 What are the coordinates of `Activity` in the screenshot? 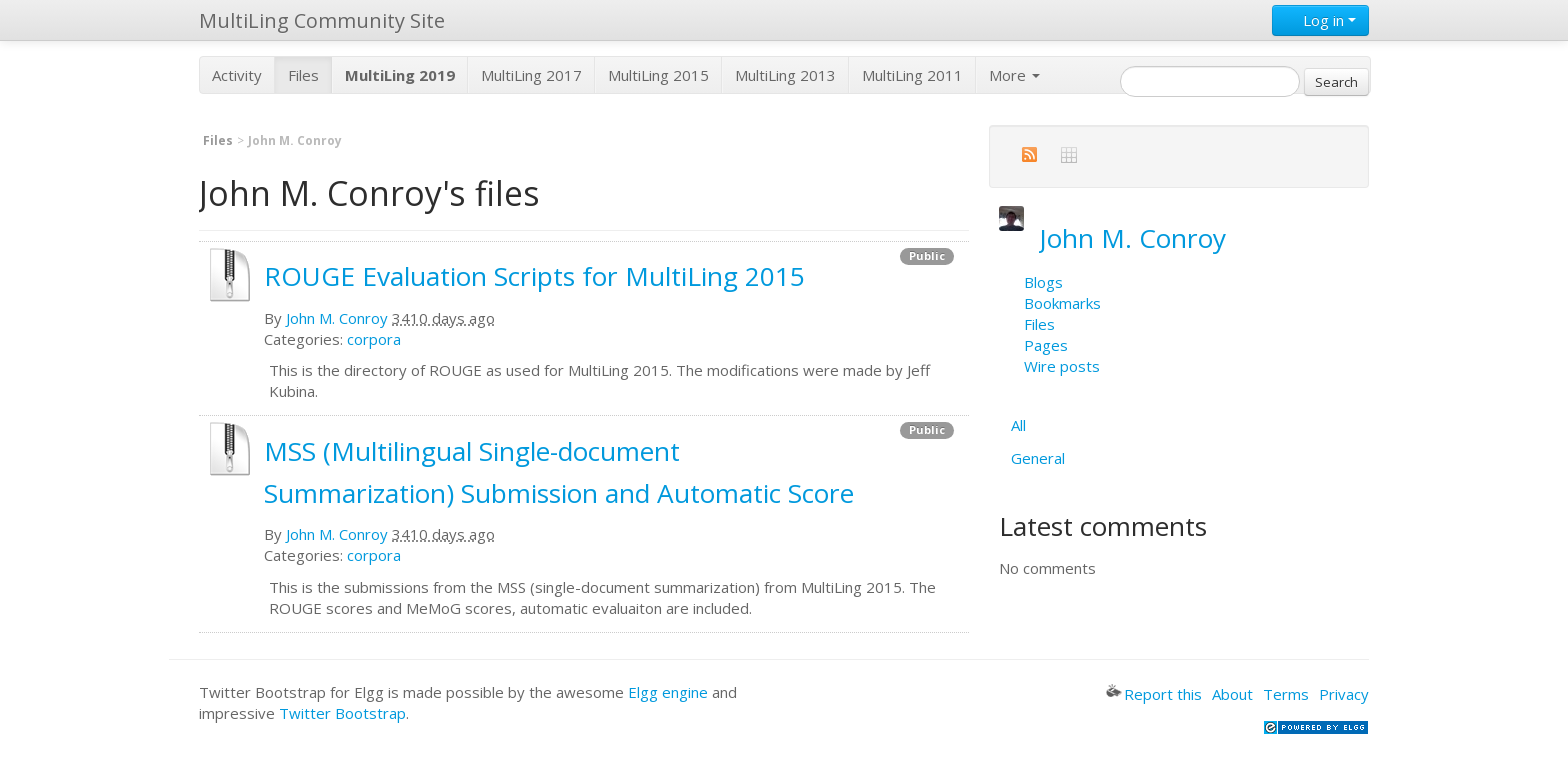 It's located at (237, 75).